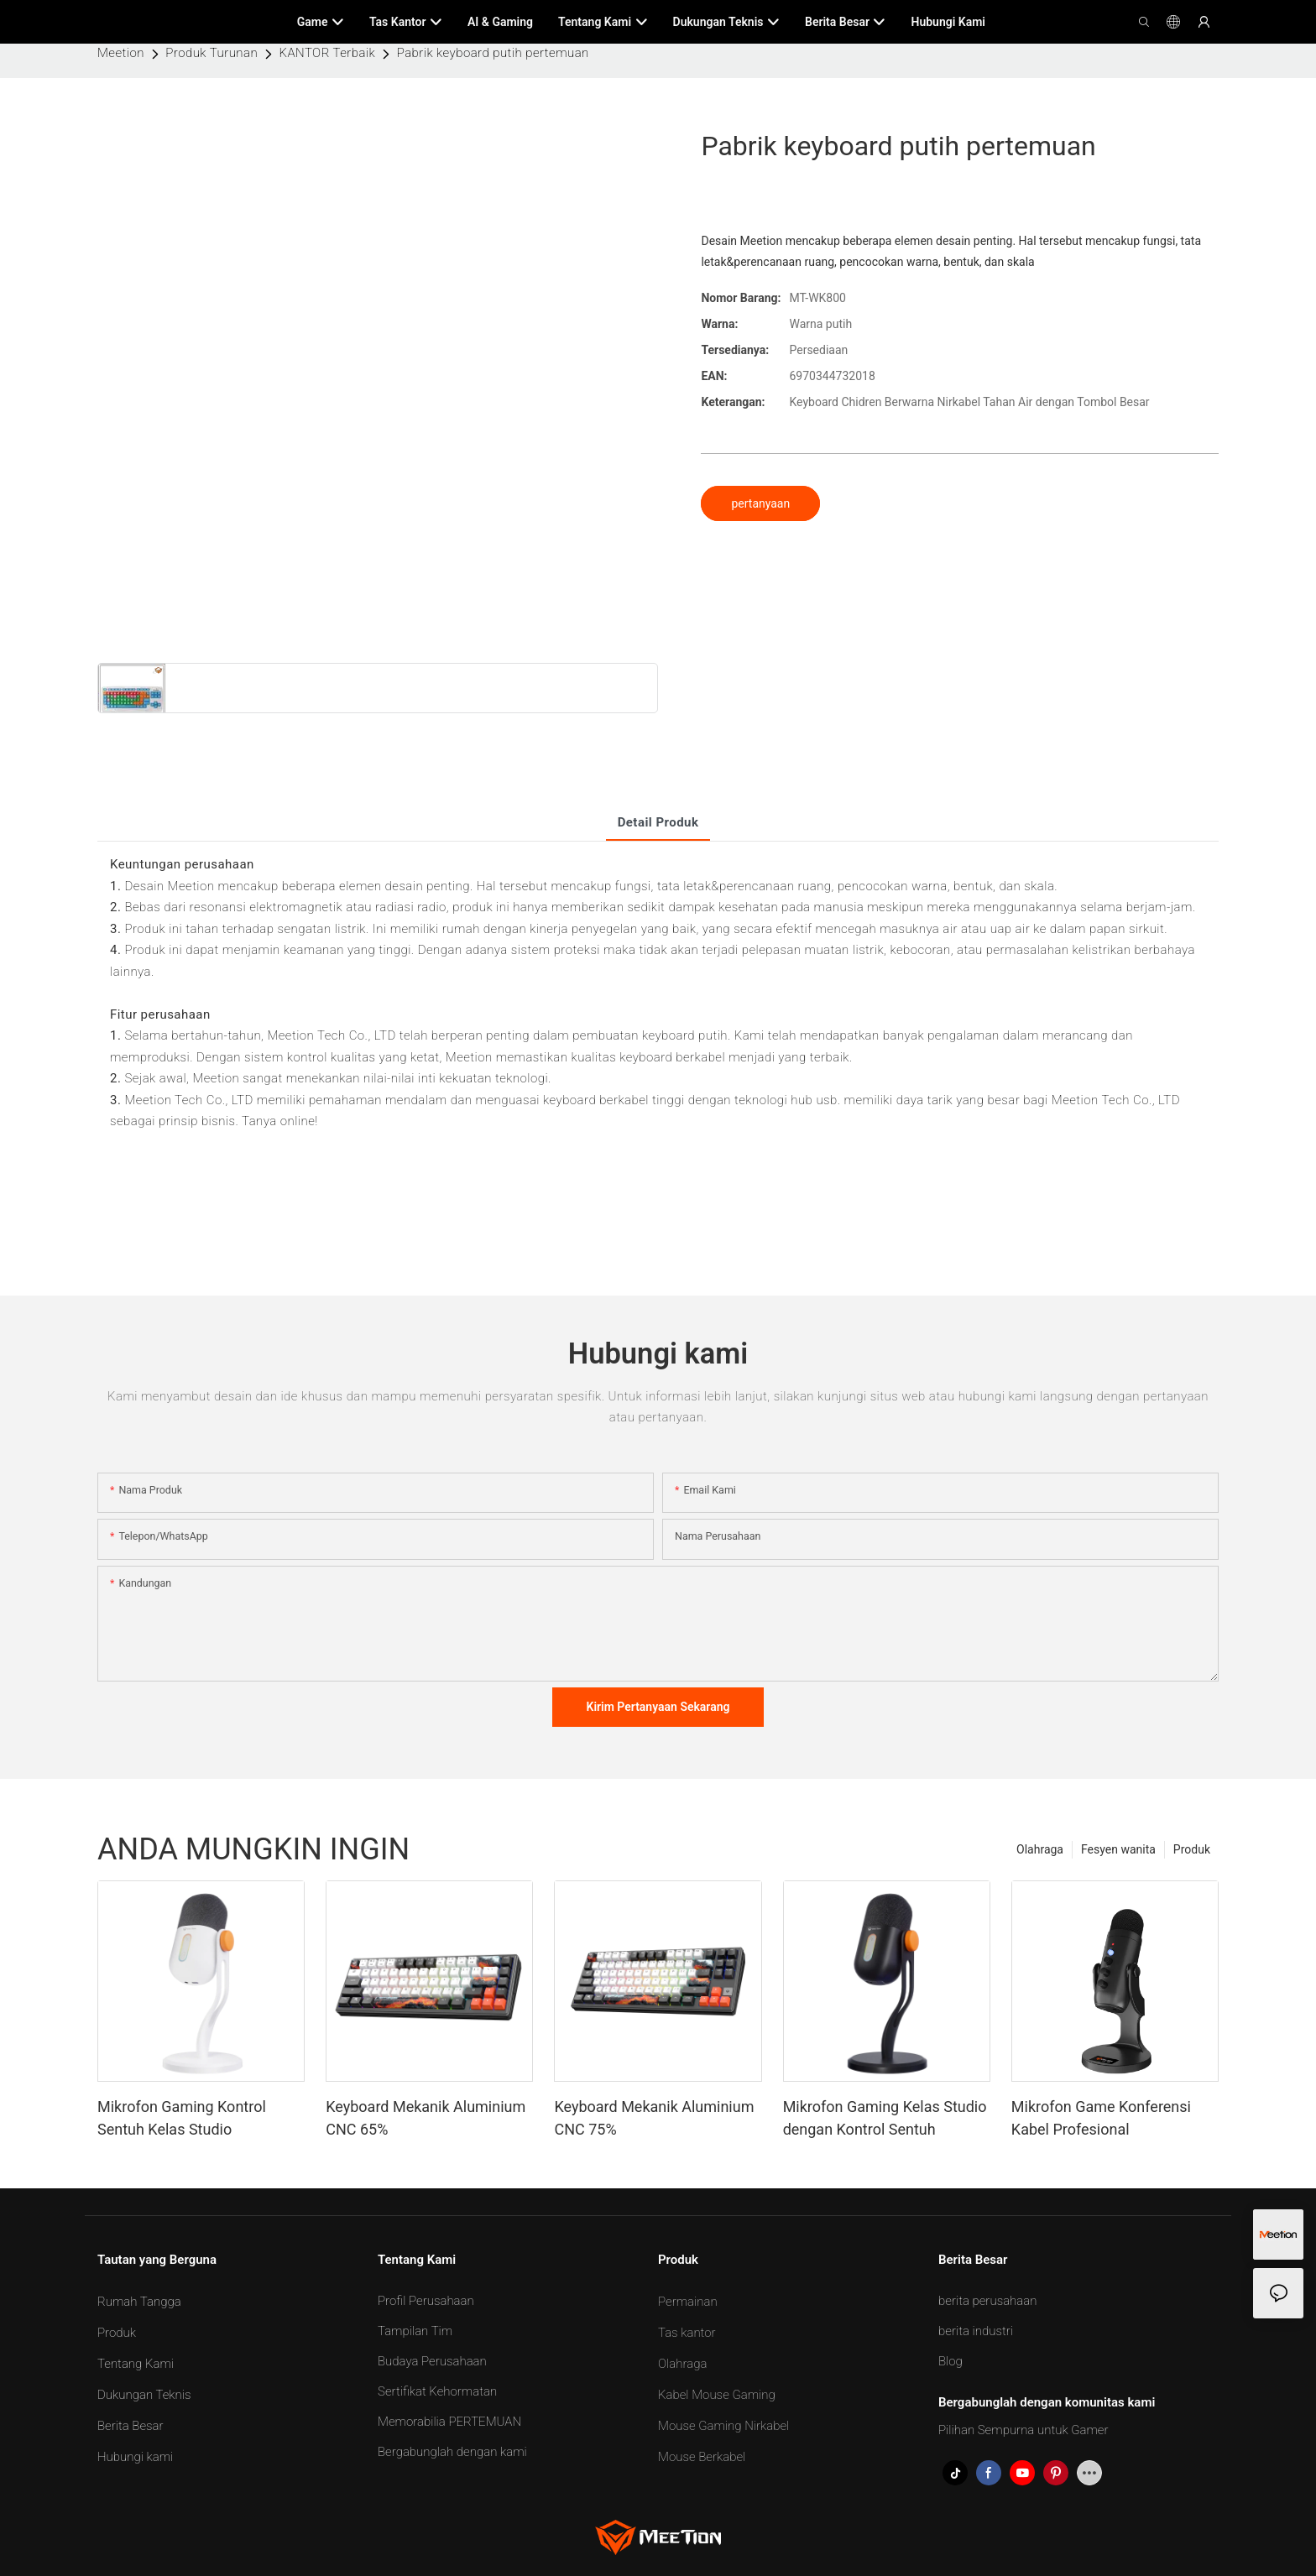  Describe the element at coordinates (139, 2301) in the screenshot. I see `Rumah Tangga` at that location.